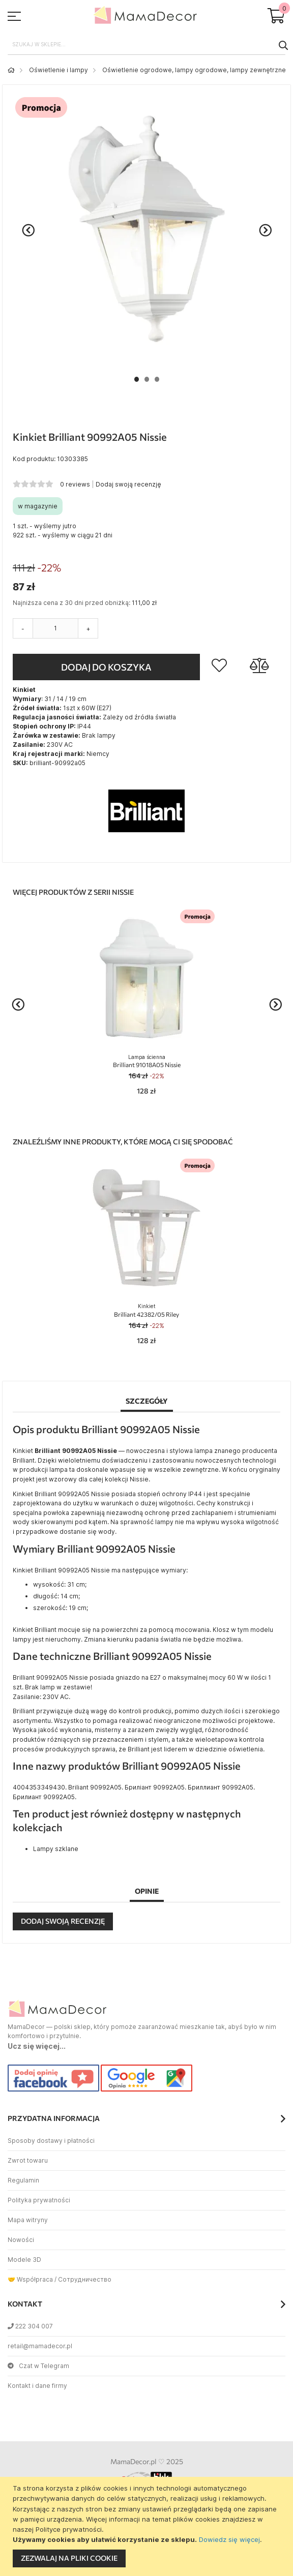  Describe the element at coordinates (23, 2180) in the screenshot. I see `Regulamin` at that location.